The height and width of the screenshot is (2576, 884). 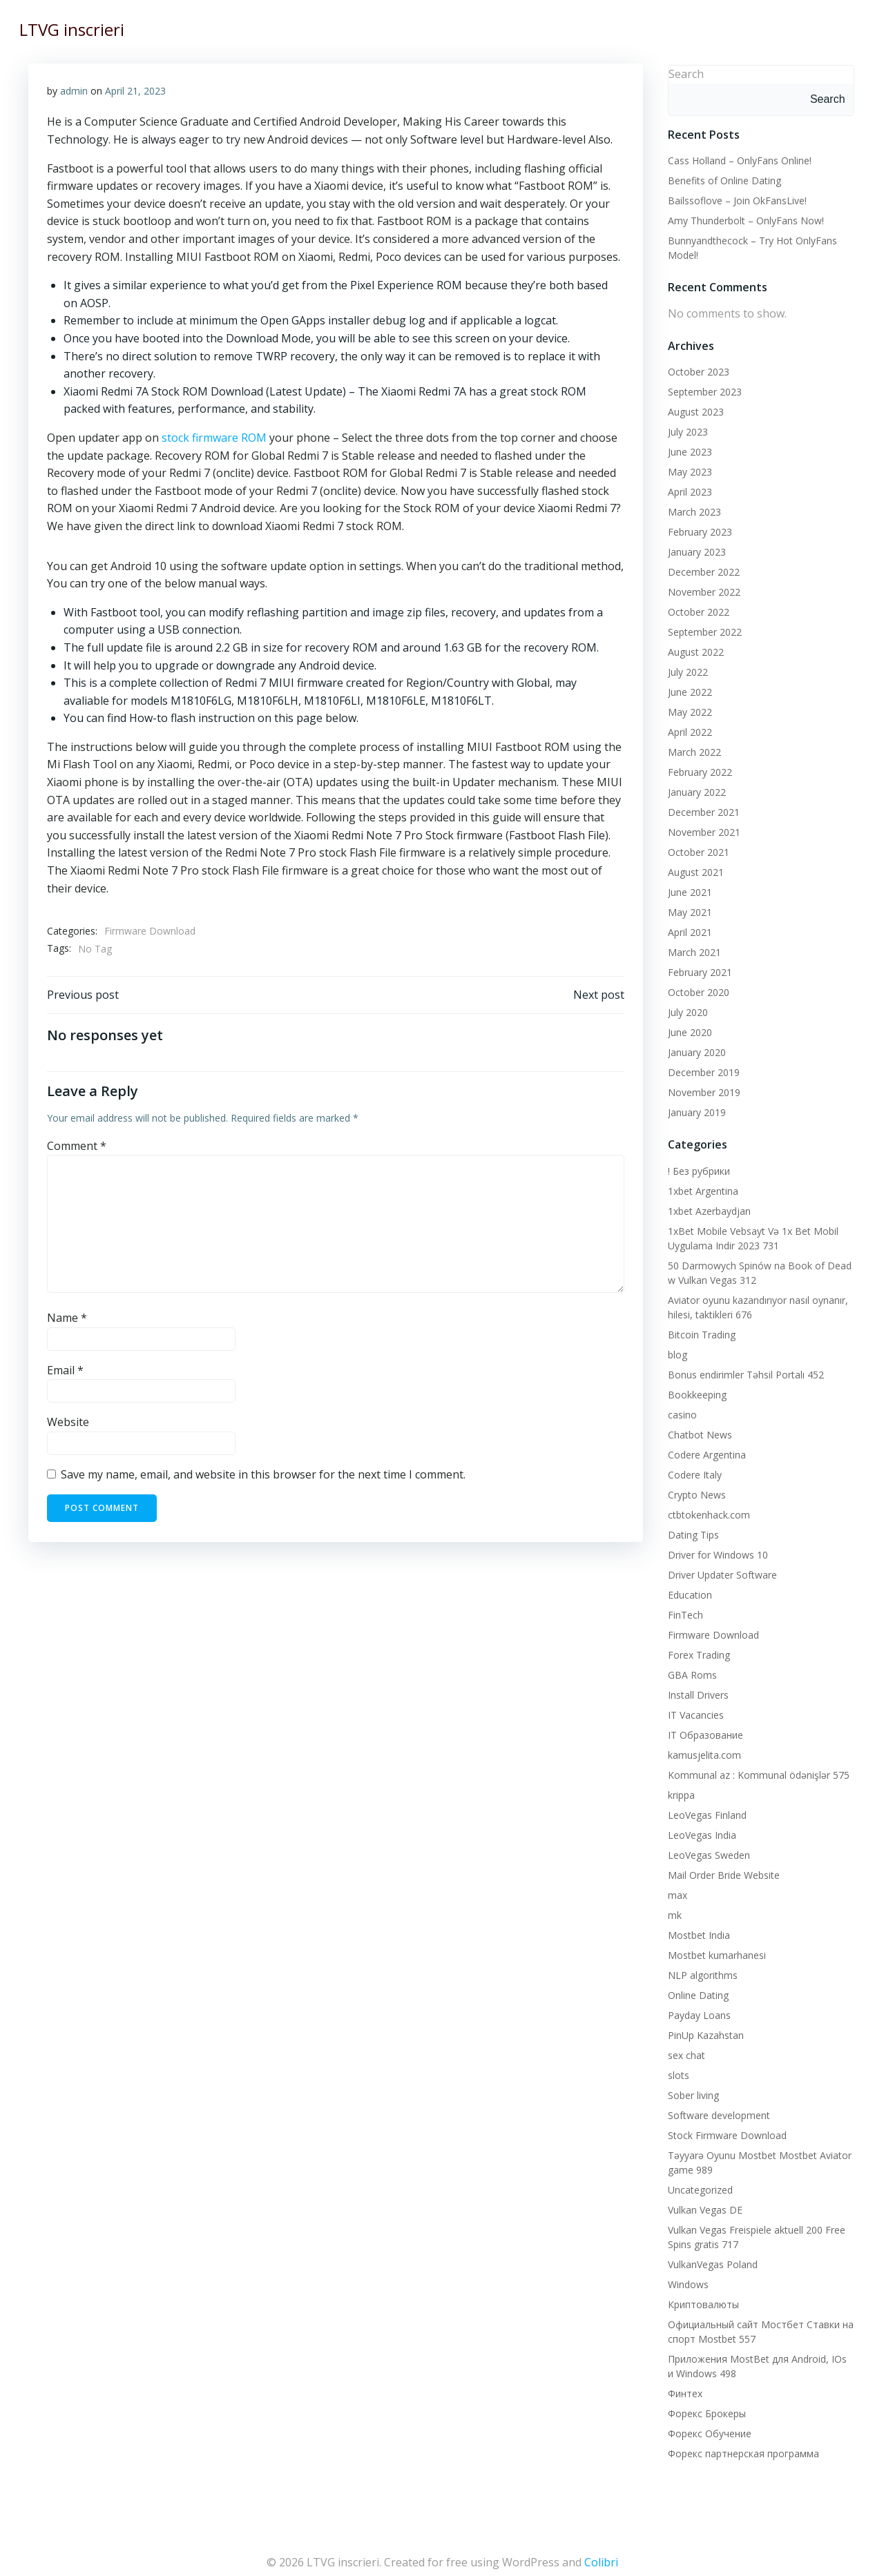 What do you see at coordinates (696, 1931) in the screenshot?
I see `Mostbet India` at bounding box center [696, 1931].